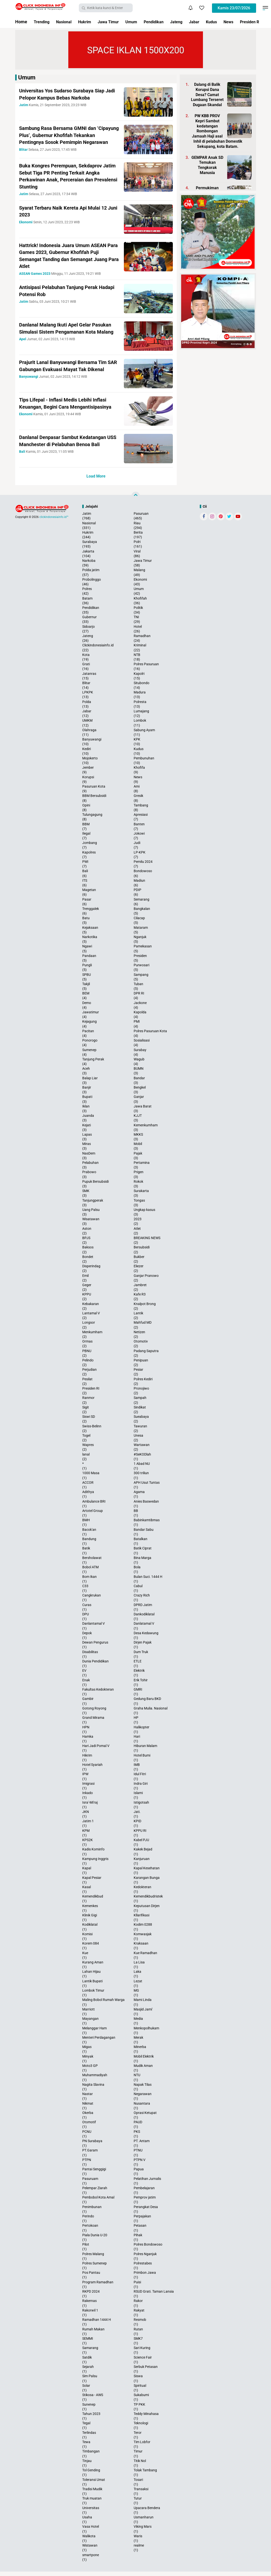 Image resolution: width=271 pixels, height=2576 pixels. I want to click on Hotel, so click(138, 631).